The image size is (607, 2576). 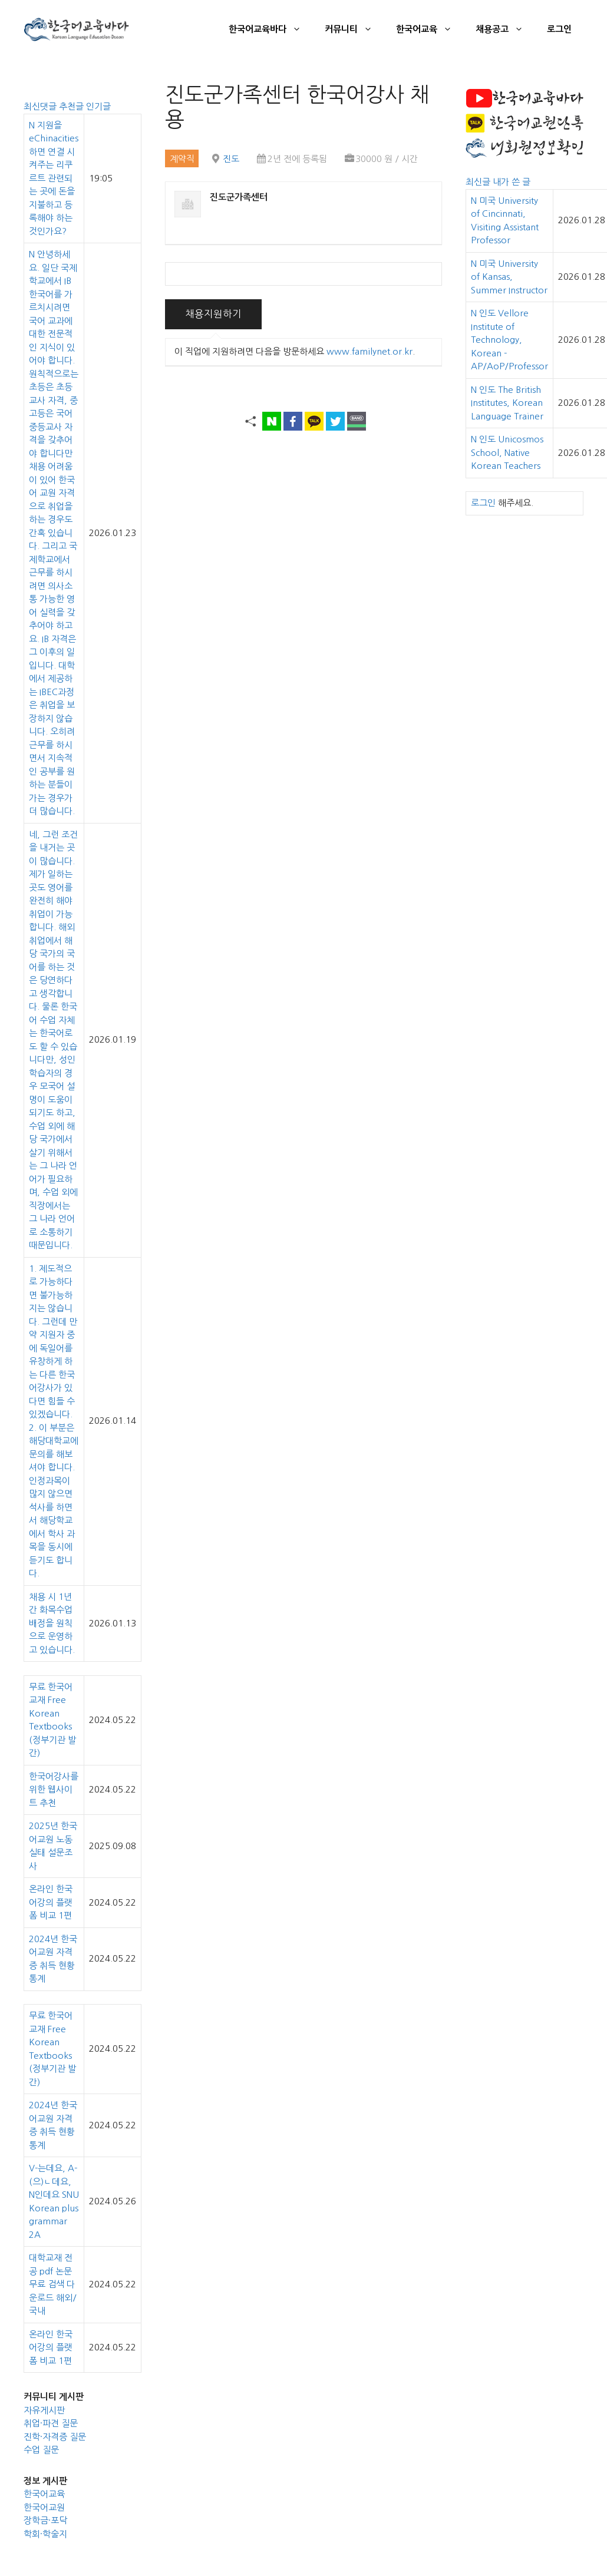 What do you see at coordinates (511, 181) in the screenshot?
I see `내가 쓴 글` at bounding box center [511, 181].